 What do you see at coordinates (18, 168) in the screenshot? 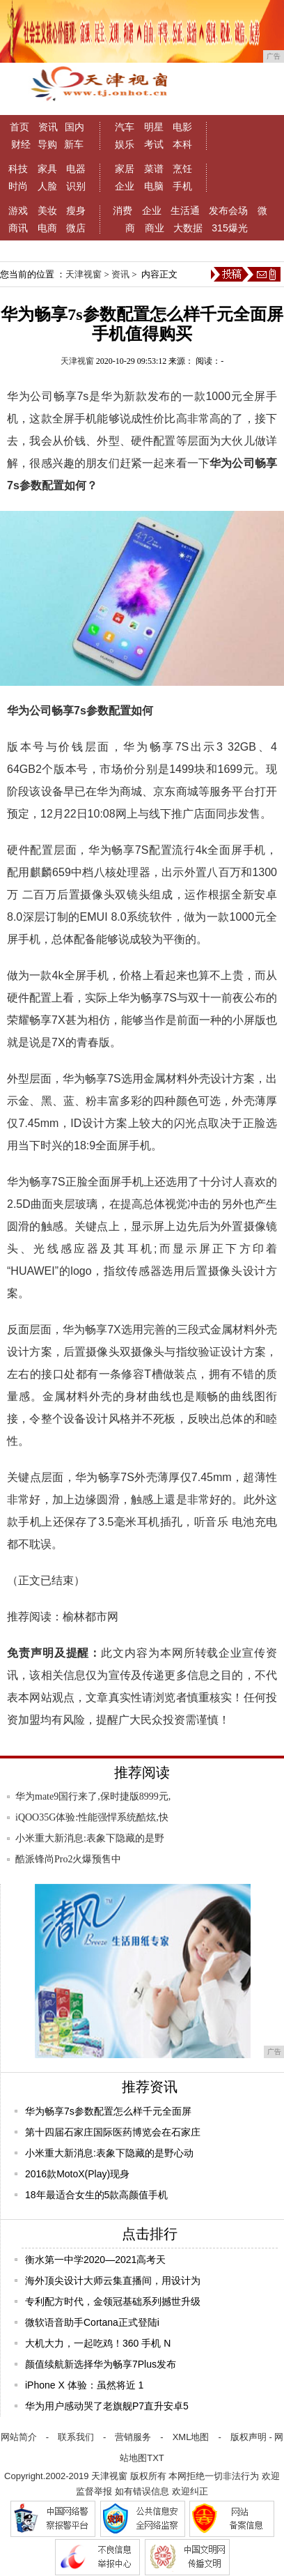
I see `科技` at bounding box center [18, 168].